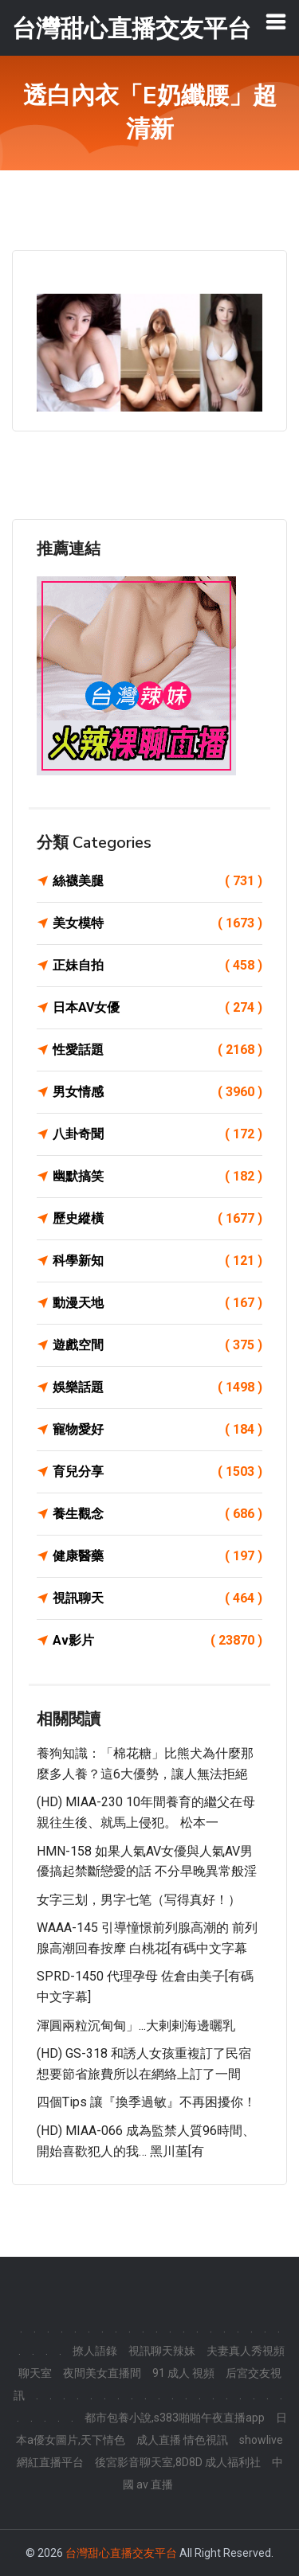 Image resolution: width=299 pixels, height=2576 pixels. Describe the element at coordinates (146, 2102) in the screenshot. I see `四個Tips 讓『換季過敏』不再困擾你！` at that location.